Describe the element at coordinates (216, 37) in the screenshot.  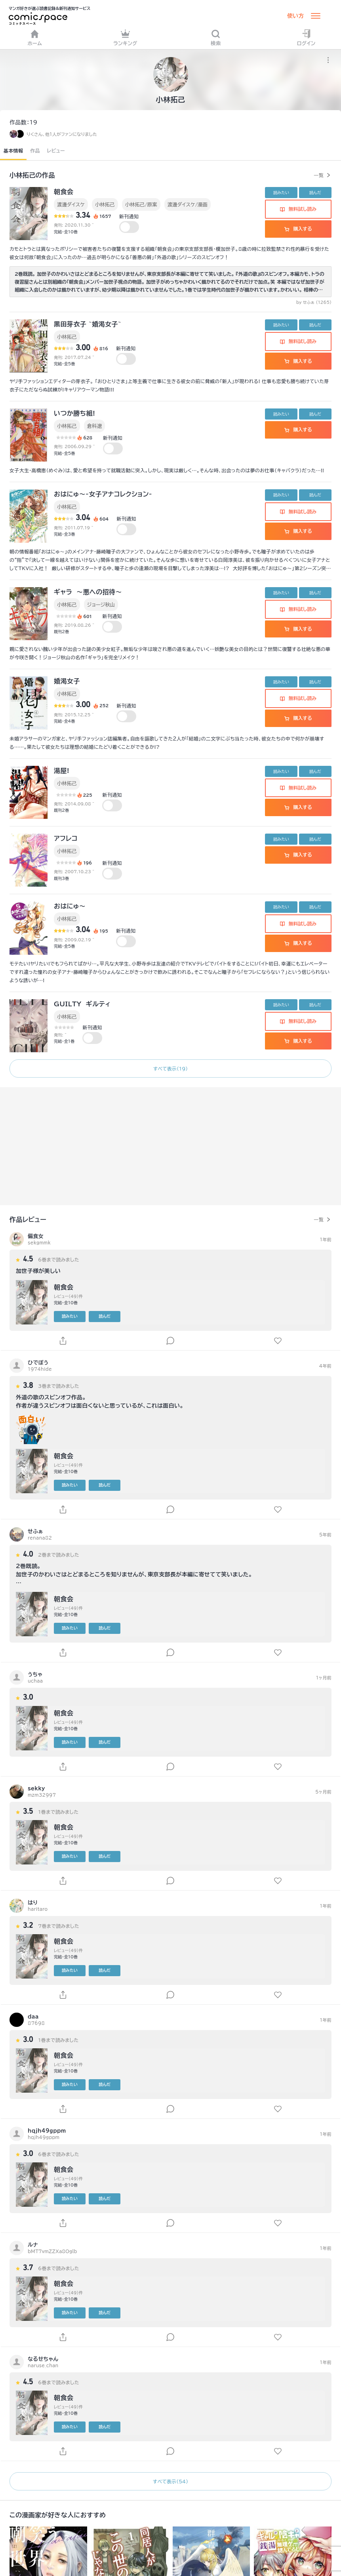
I see `検索` at that location.